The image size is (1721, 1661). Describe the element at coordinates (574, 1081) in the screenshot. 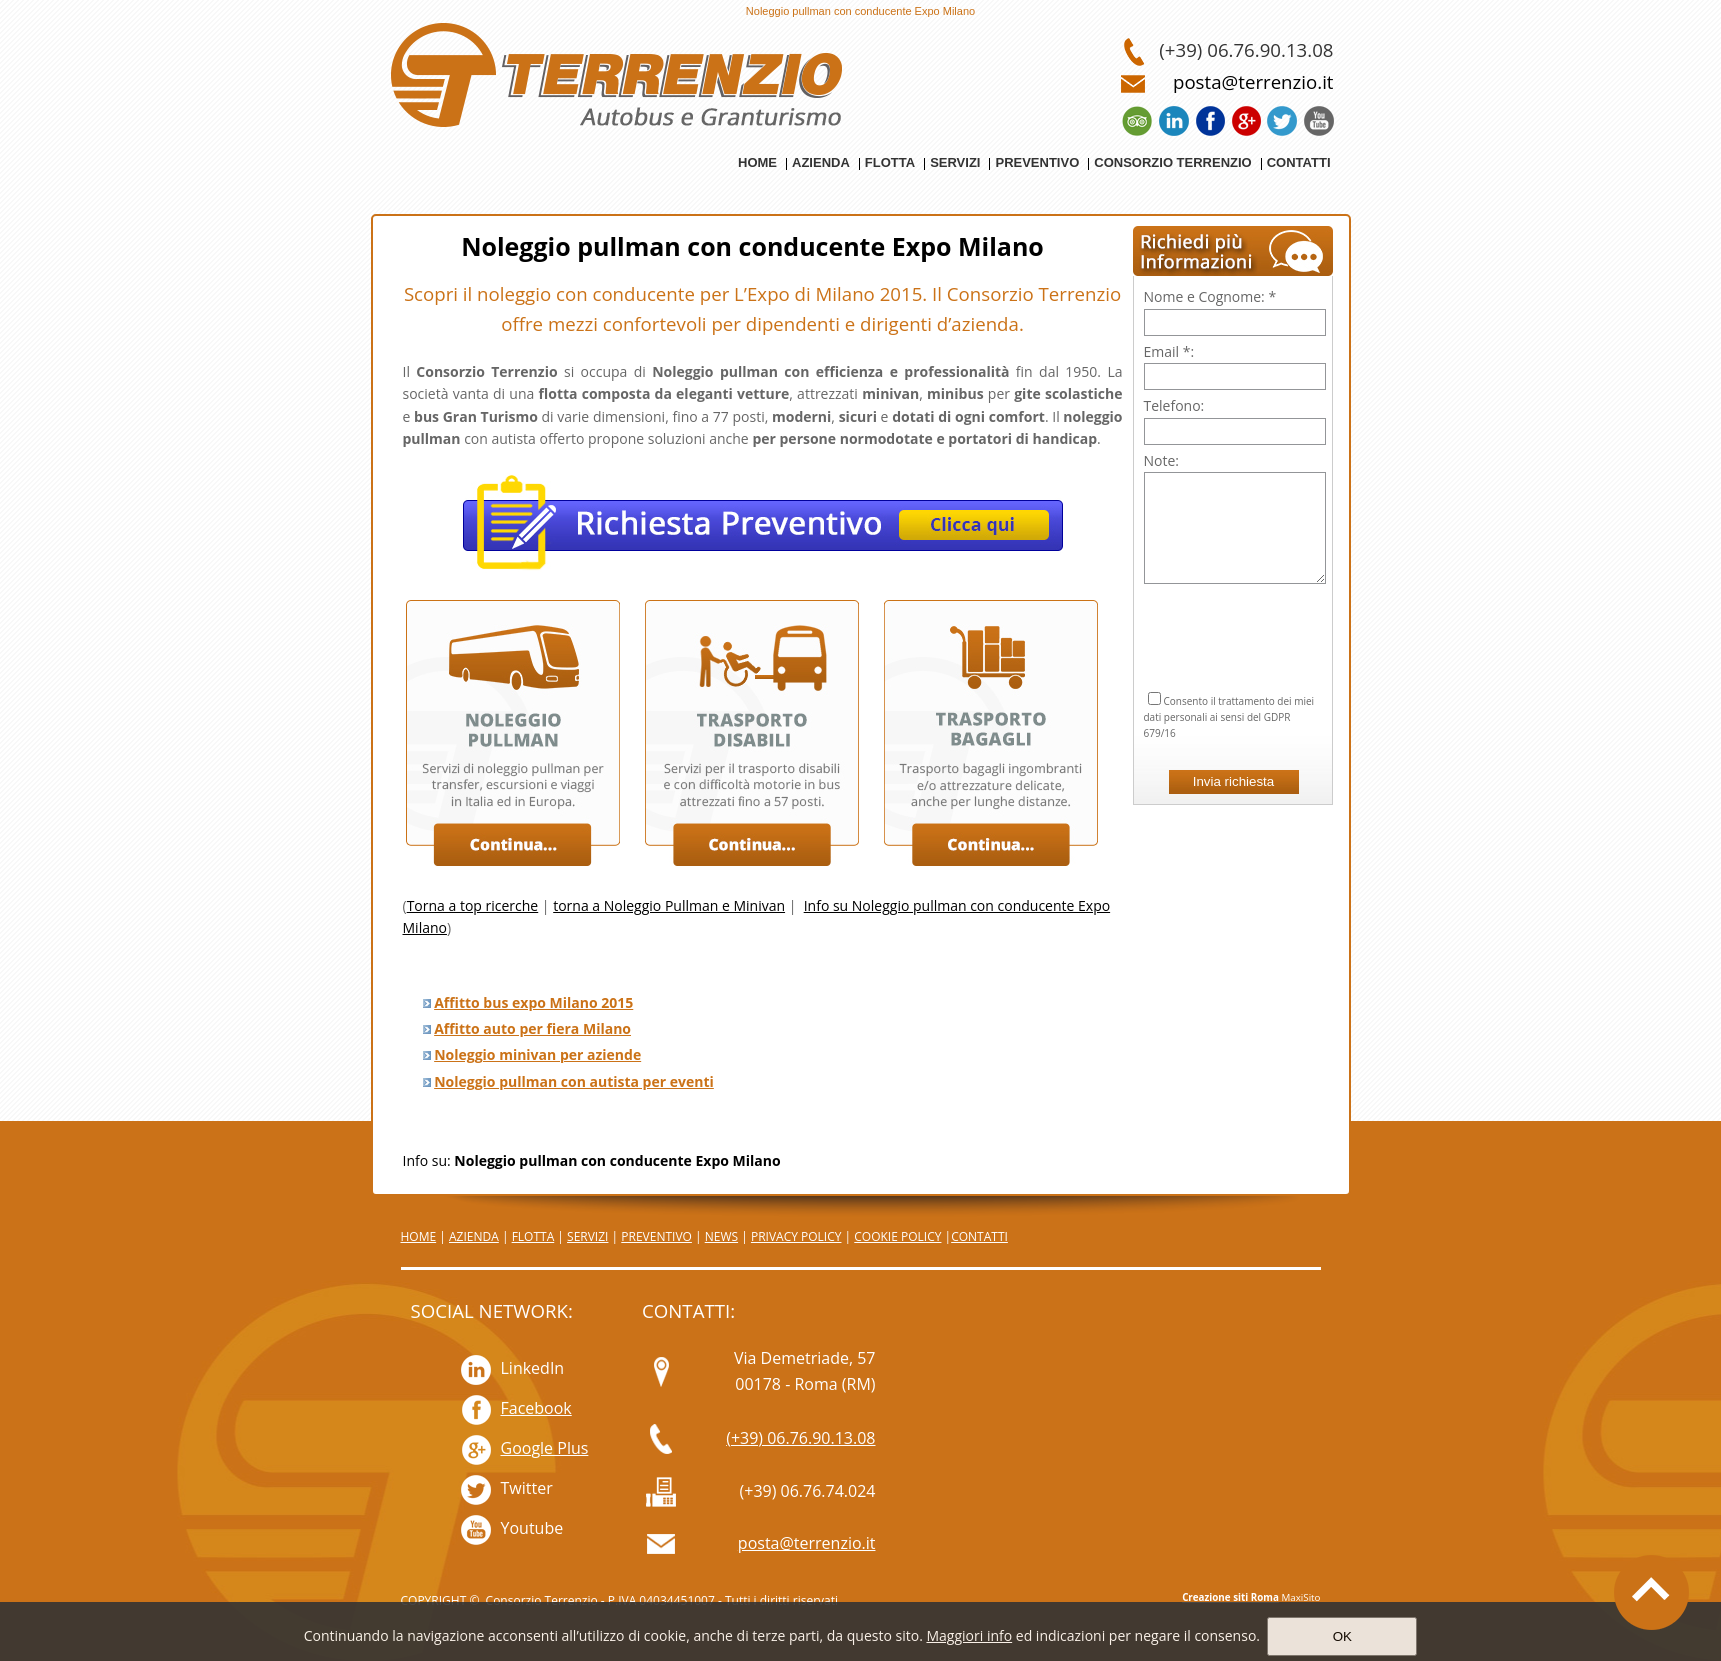

I see `Noleggio pullman con autista per eventi` at that location.